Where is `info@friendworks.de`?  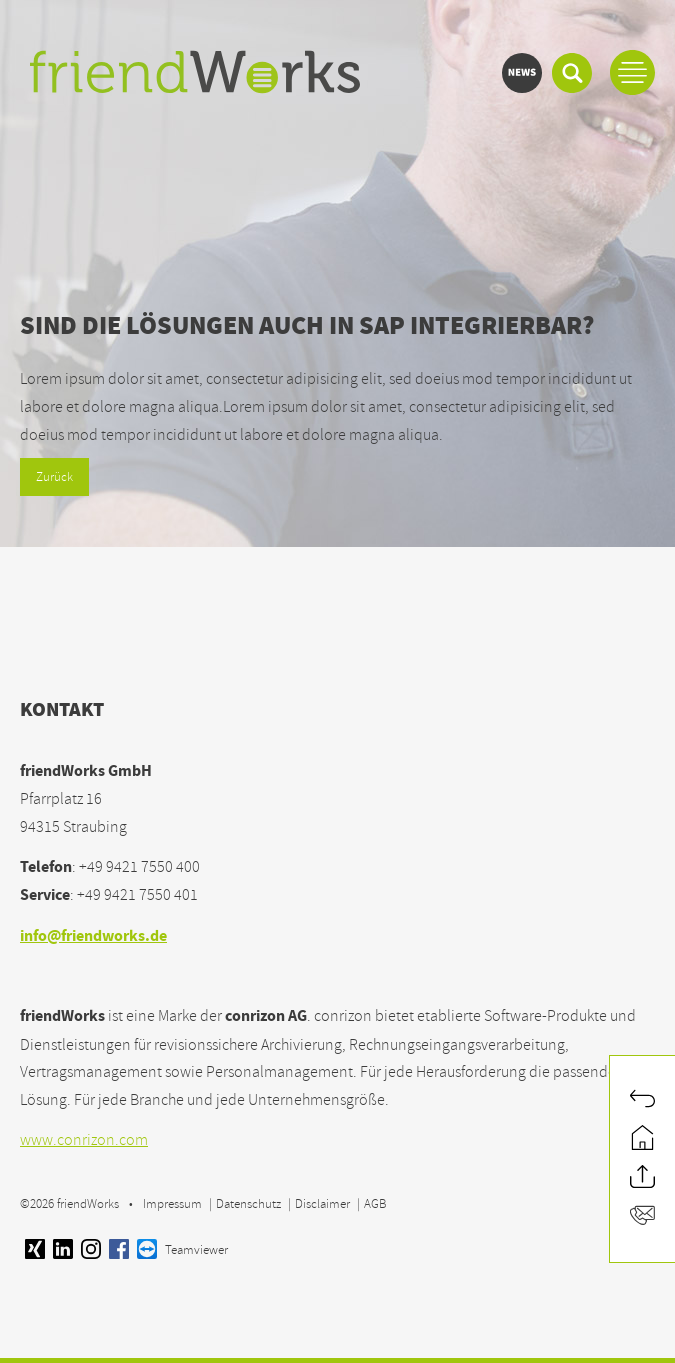
info@friendworks.de is located at coordinates (93, 937).